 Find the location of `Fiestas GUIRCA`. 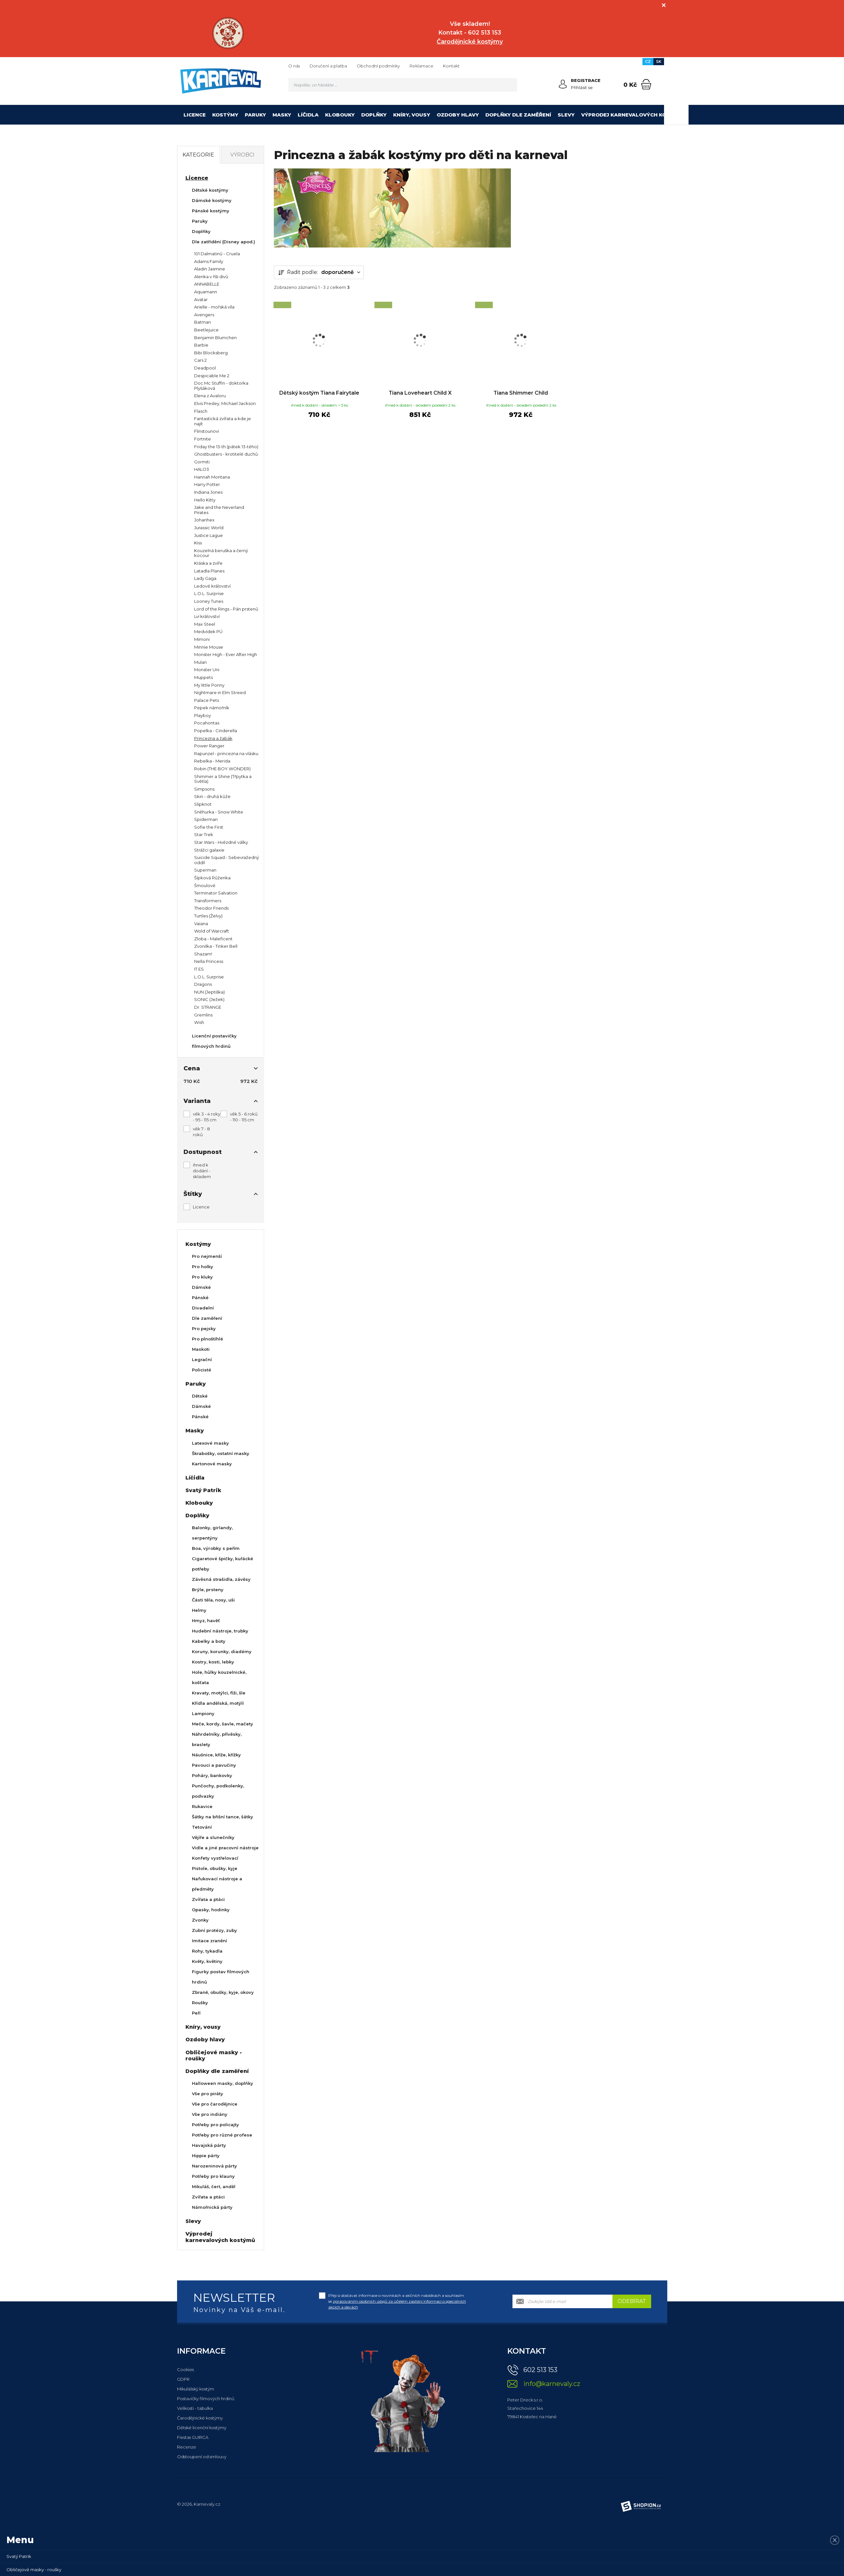

Fiestas GUIRCA is located at coordinates (192, 2437).